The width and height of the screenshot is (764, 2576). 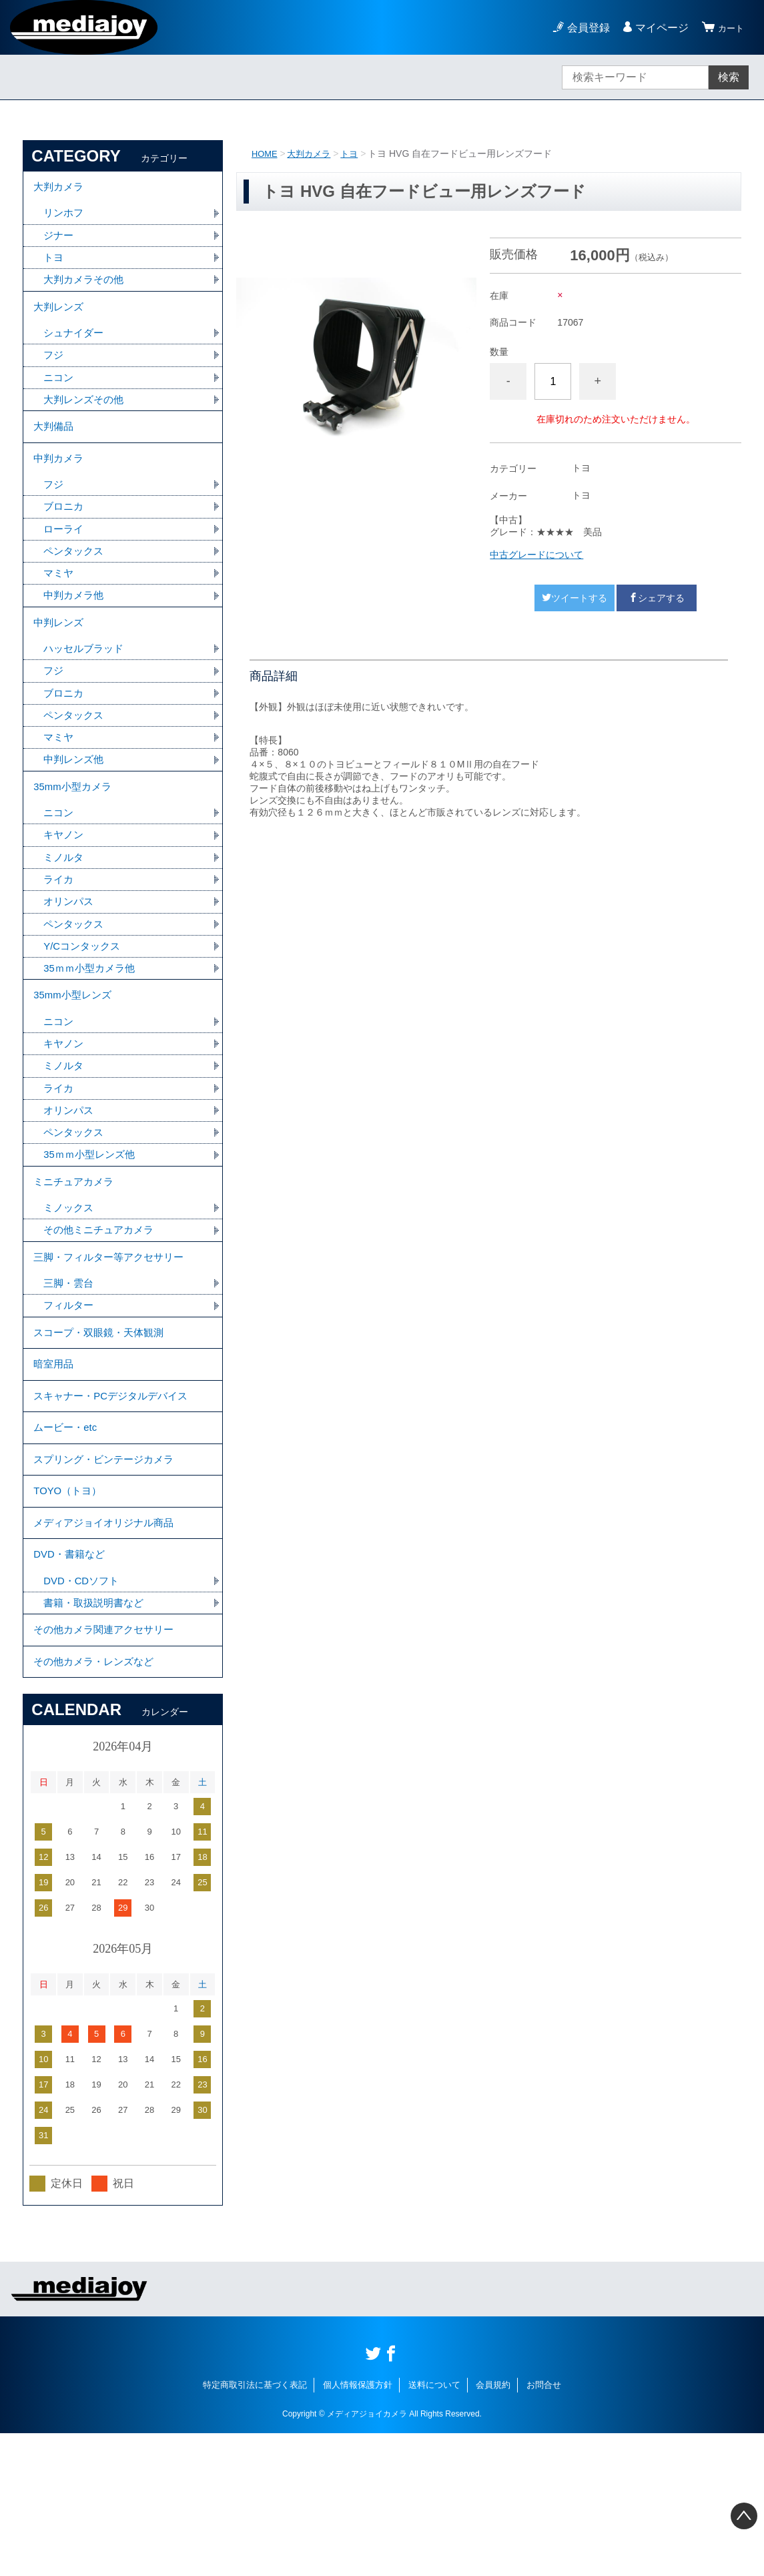 What do you see at coordinates (67, 1535) in the screenshot?
I see `ムービー・etc` at bounding box center [67, 1535].